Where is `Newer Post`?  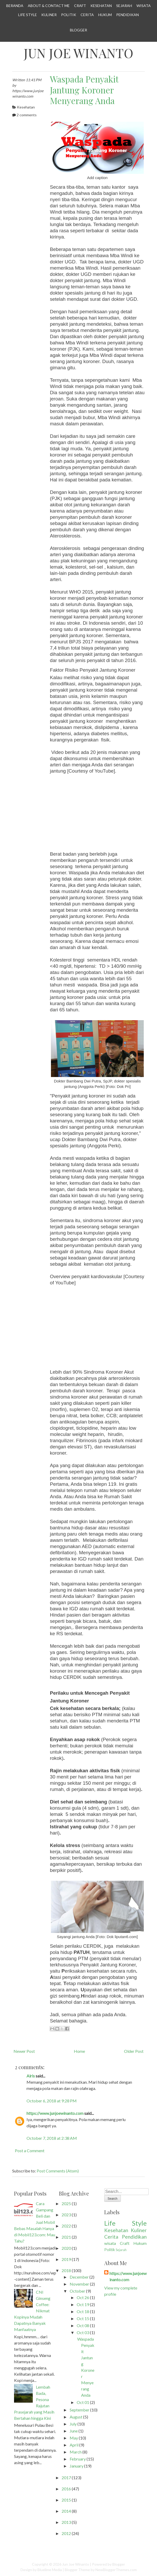
Newer Post is located at coordinates (24, 2051).